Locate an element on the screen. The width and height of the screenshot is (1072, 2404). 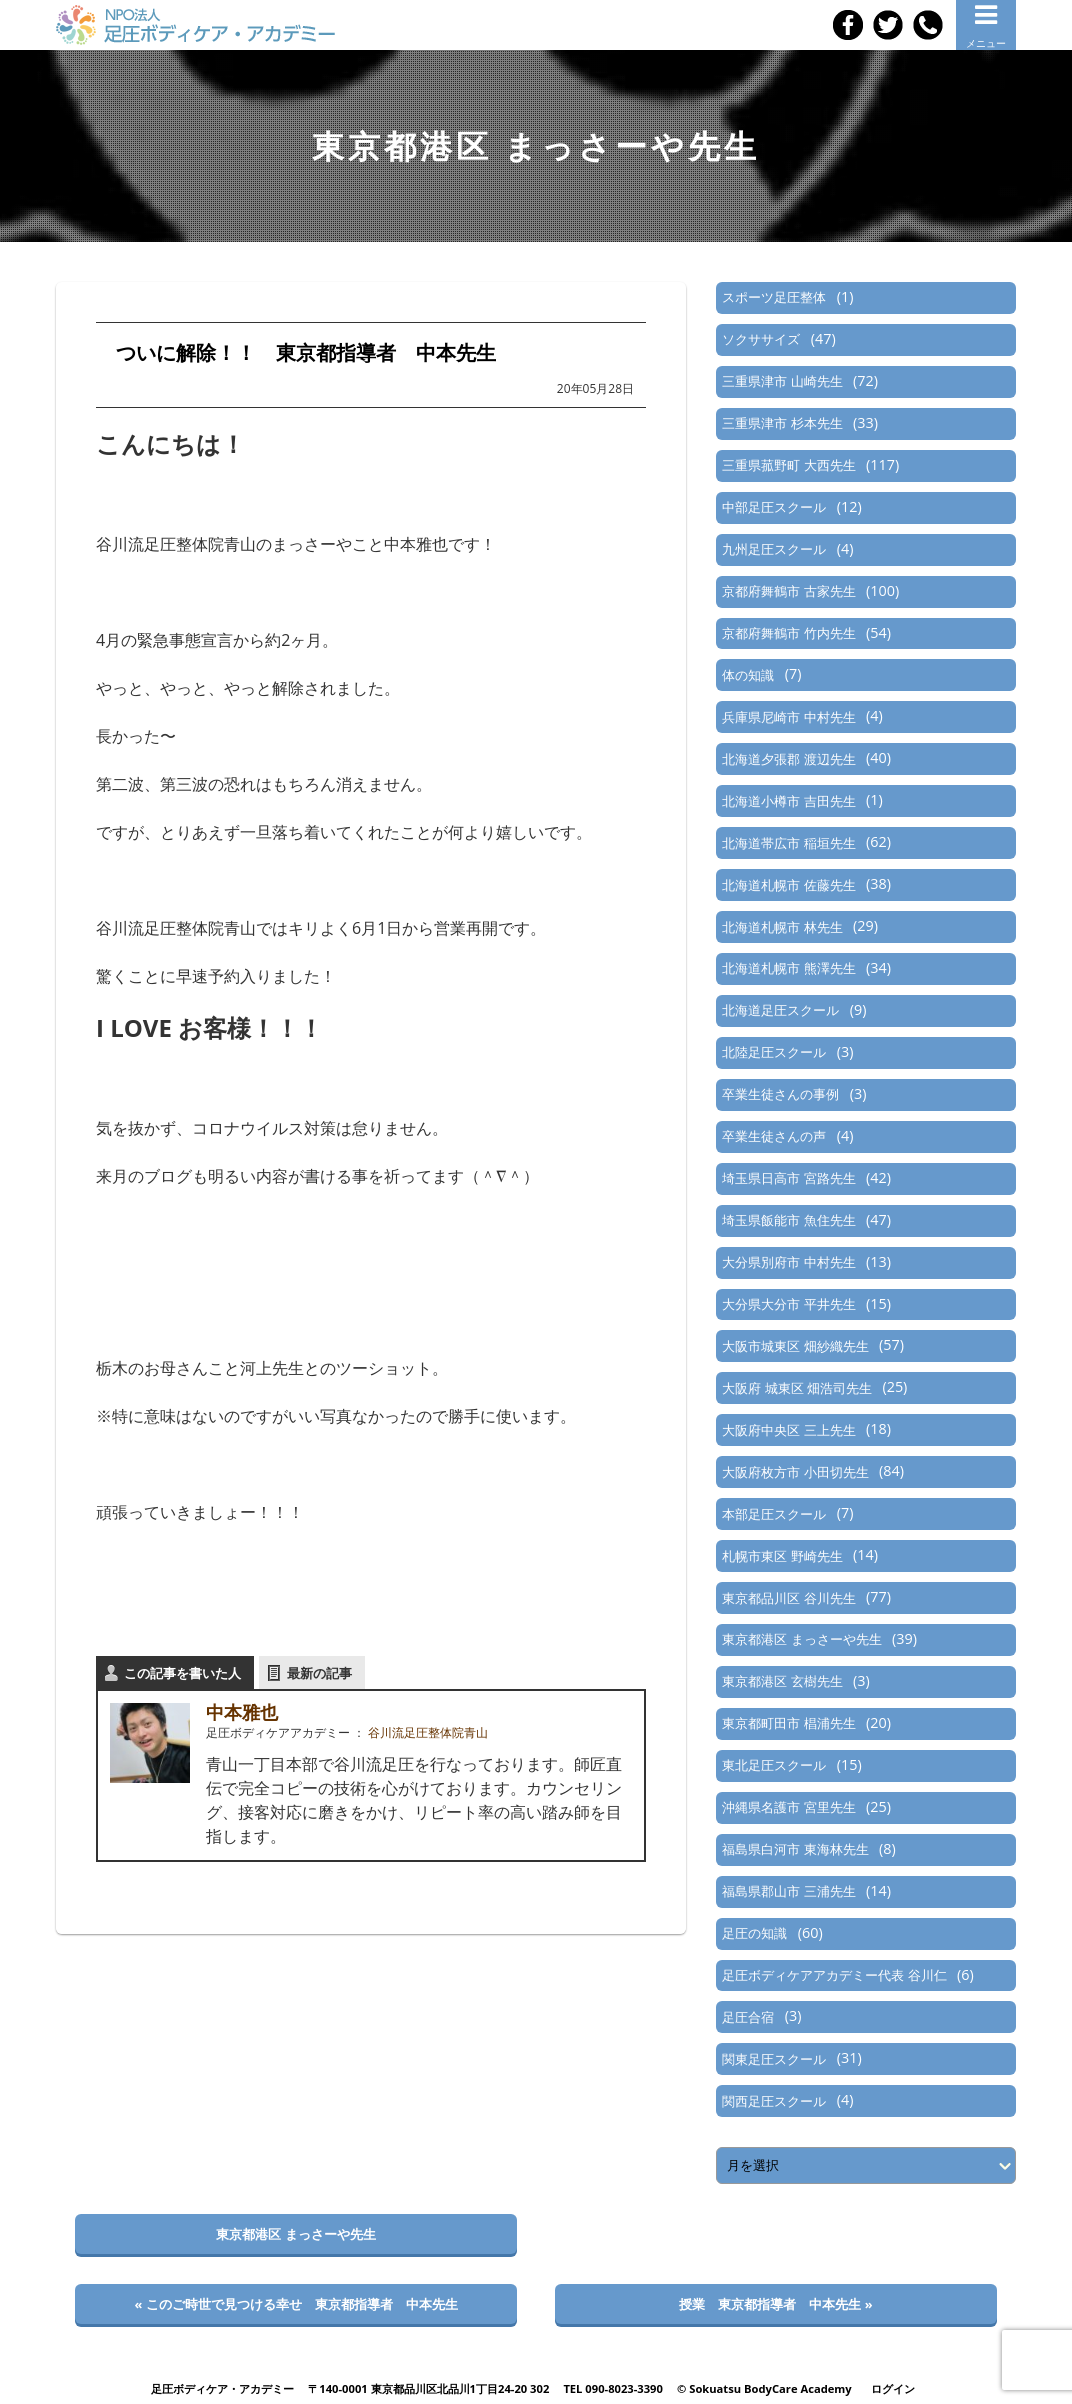
足圧の知識 is located at coordinates (754, 1933).